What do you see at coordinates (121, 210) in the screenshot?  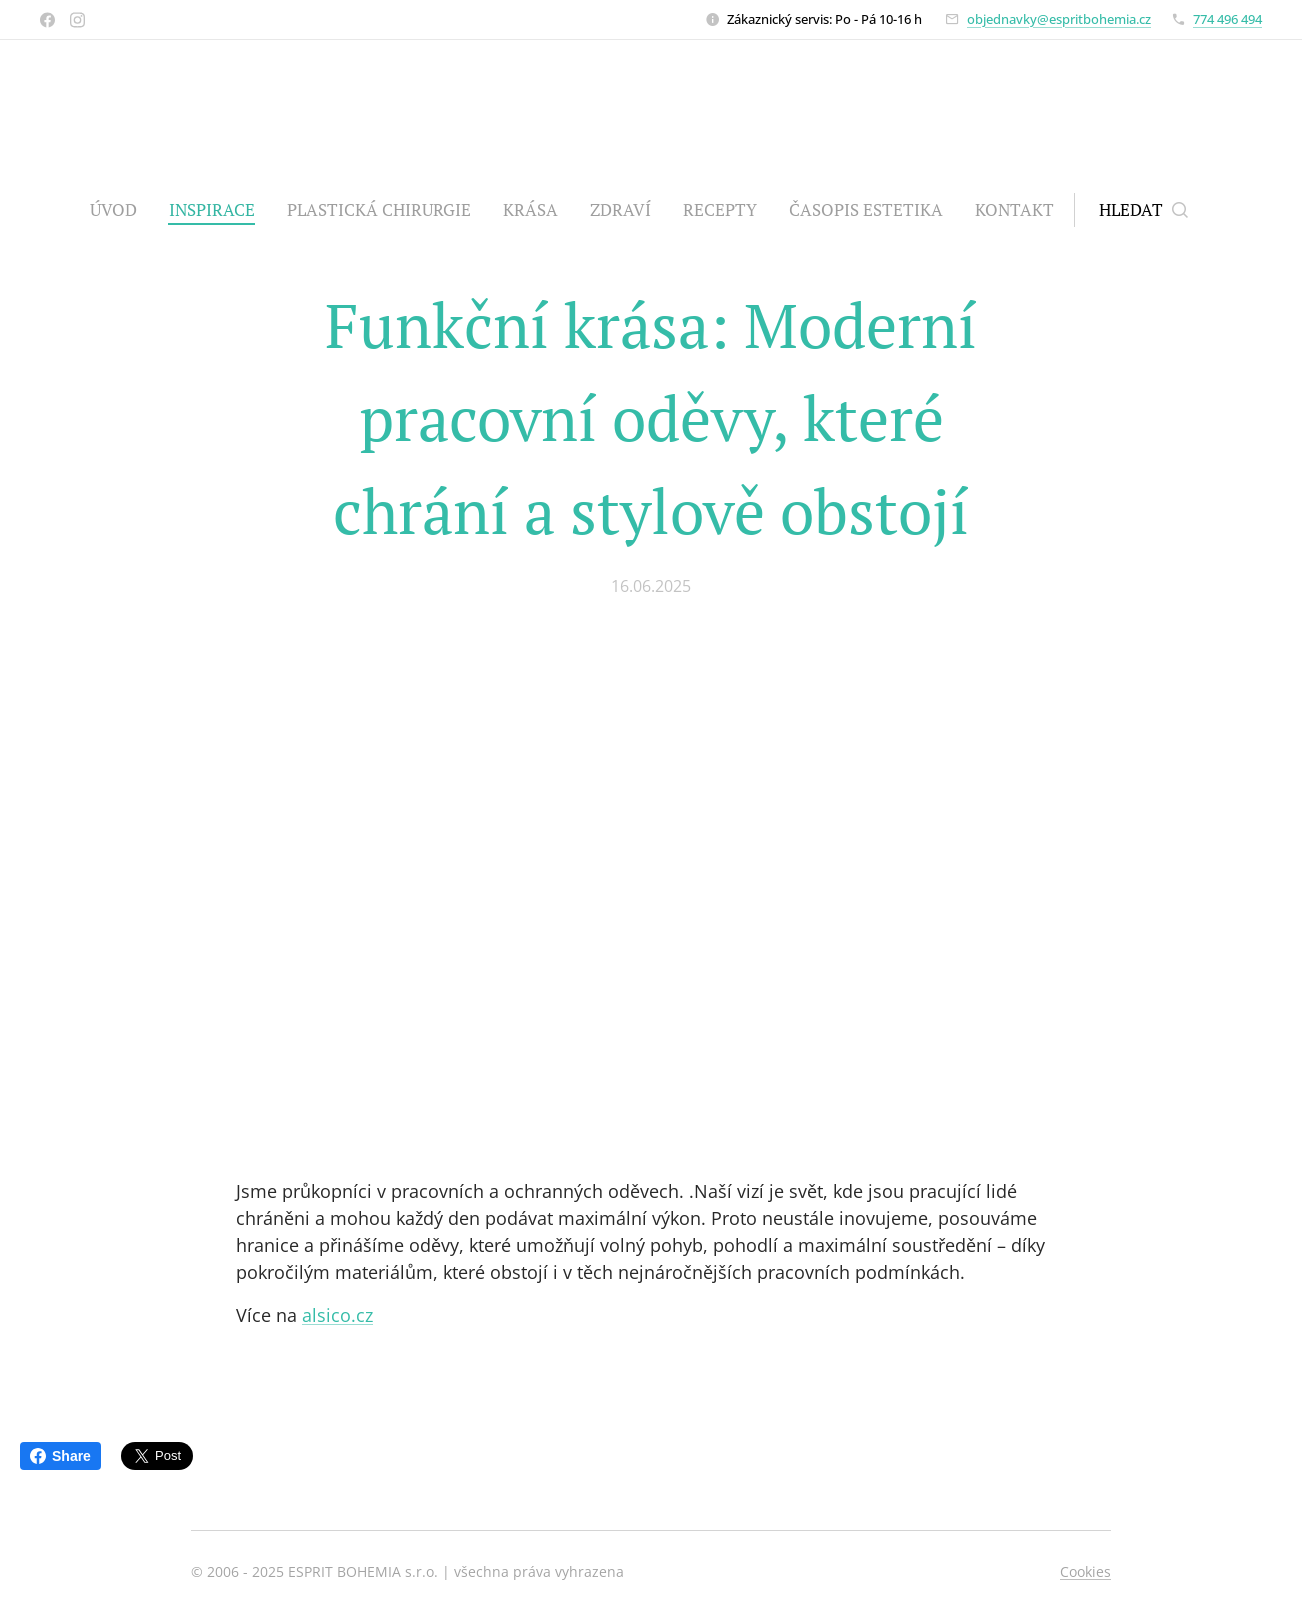 I see `[menuitem]` at bounding box center [121, 210].